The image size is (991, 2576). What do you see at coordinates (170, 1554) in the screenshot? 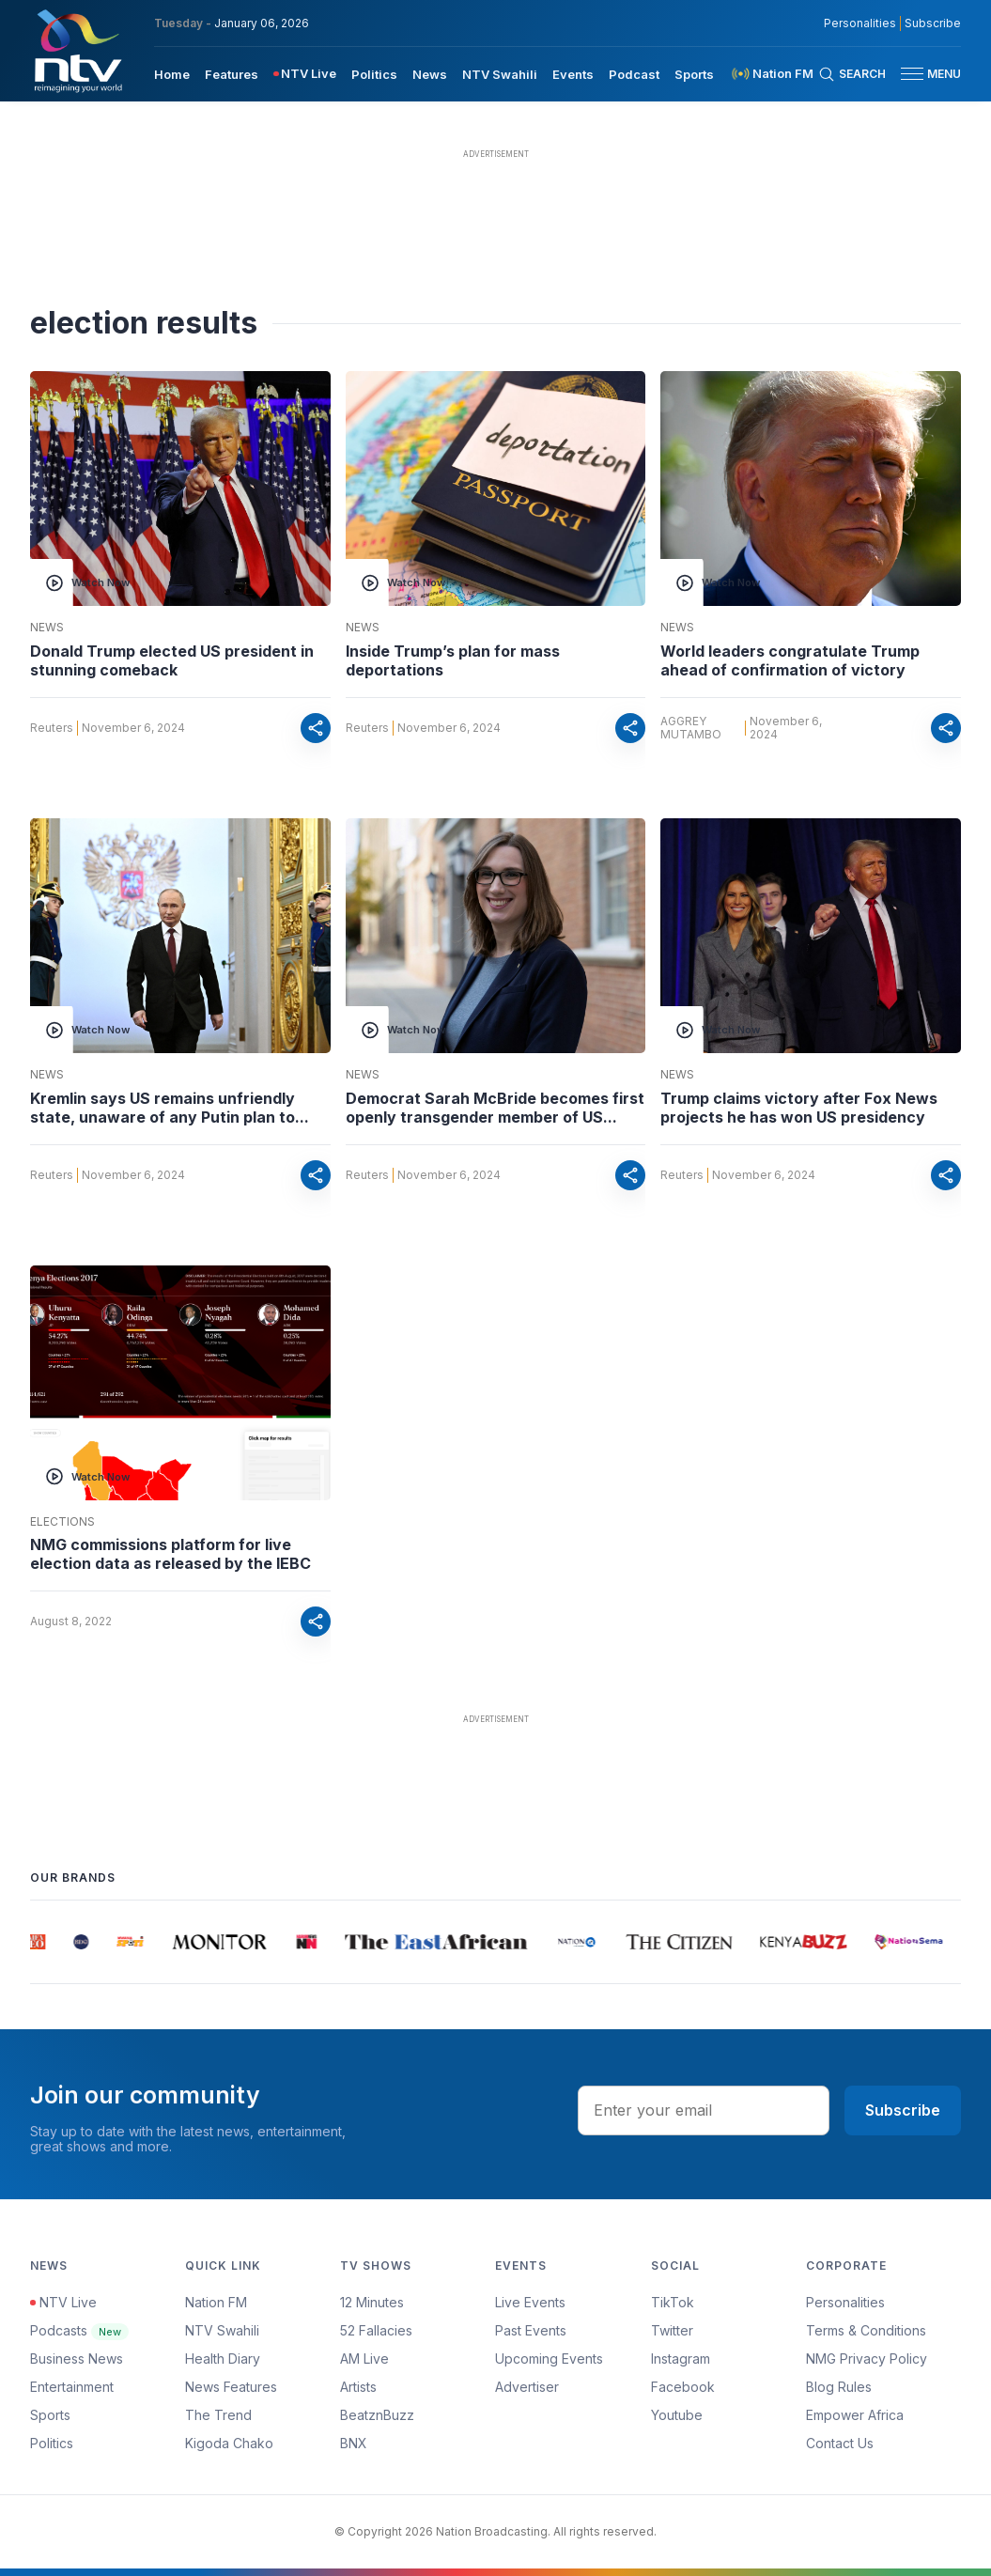
I see `NMG commissions platform for live election data as released by the IEBC` at bounding box center [170, 1554].